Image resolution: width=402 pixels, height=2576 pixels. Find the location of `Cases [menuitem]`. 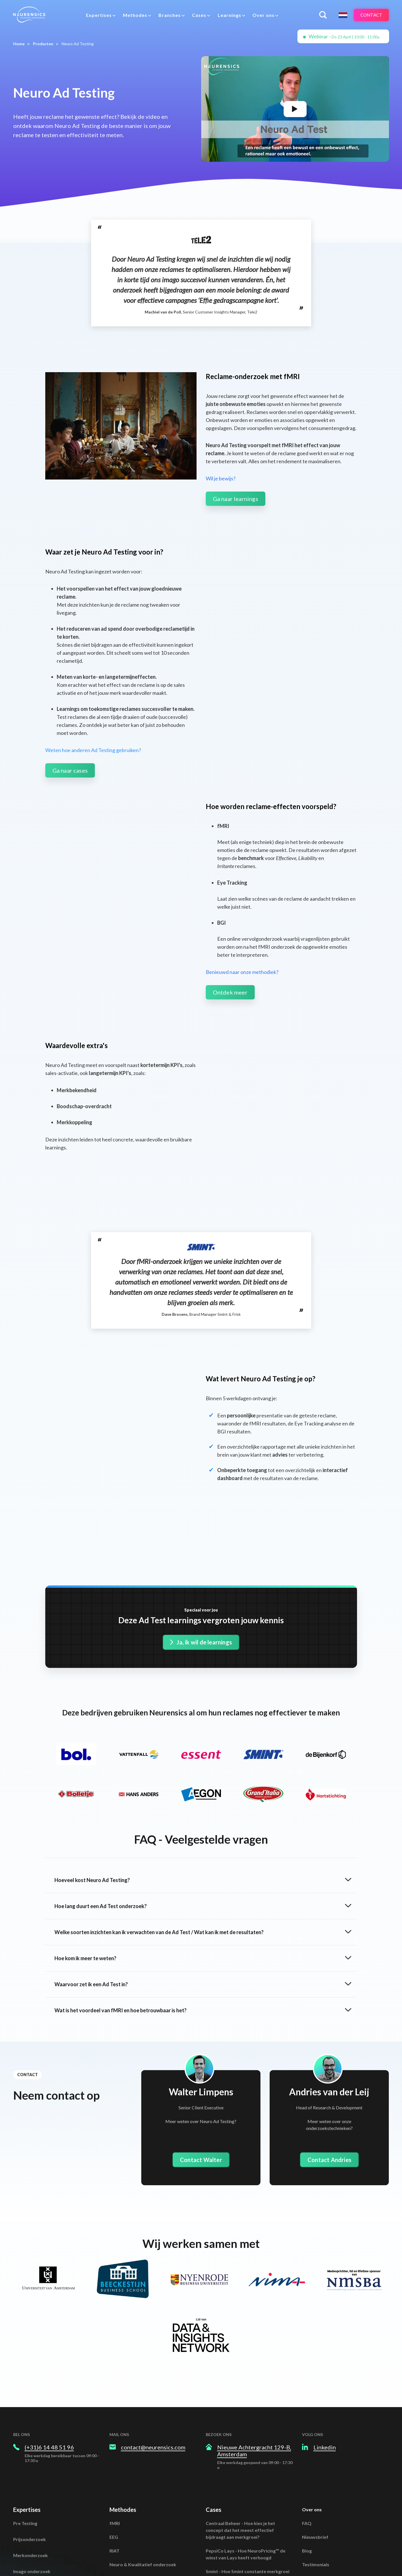

Cases [menuitem] is located at coordinates (198, 15).